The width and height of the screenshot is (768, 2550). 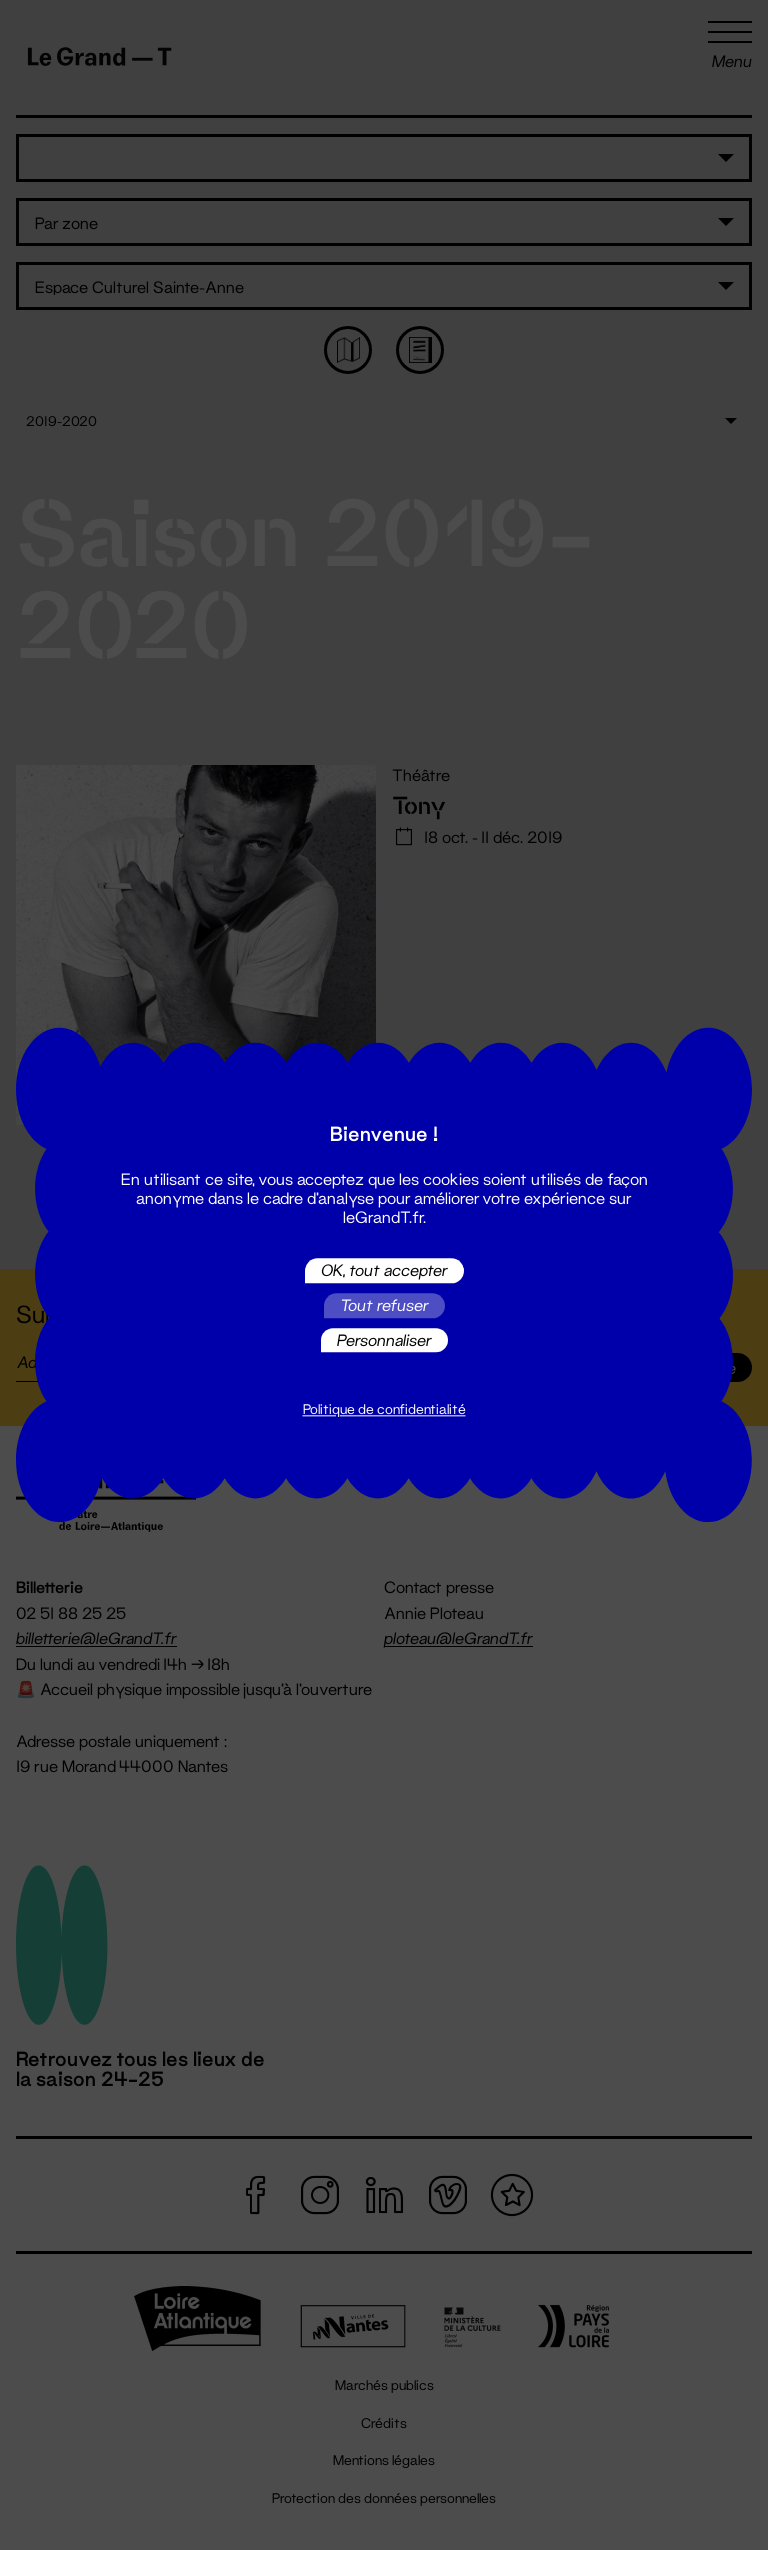 What do you see at coordinates (384, 1410) in the screenshot?
I see `Politique de confidentialité [link]` at bounding box center [384, 1410].